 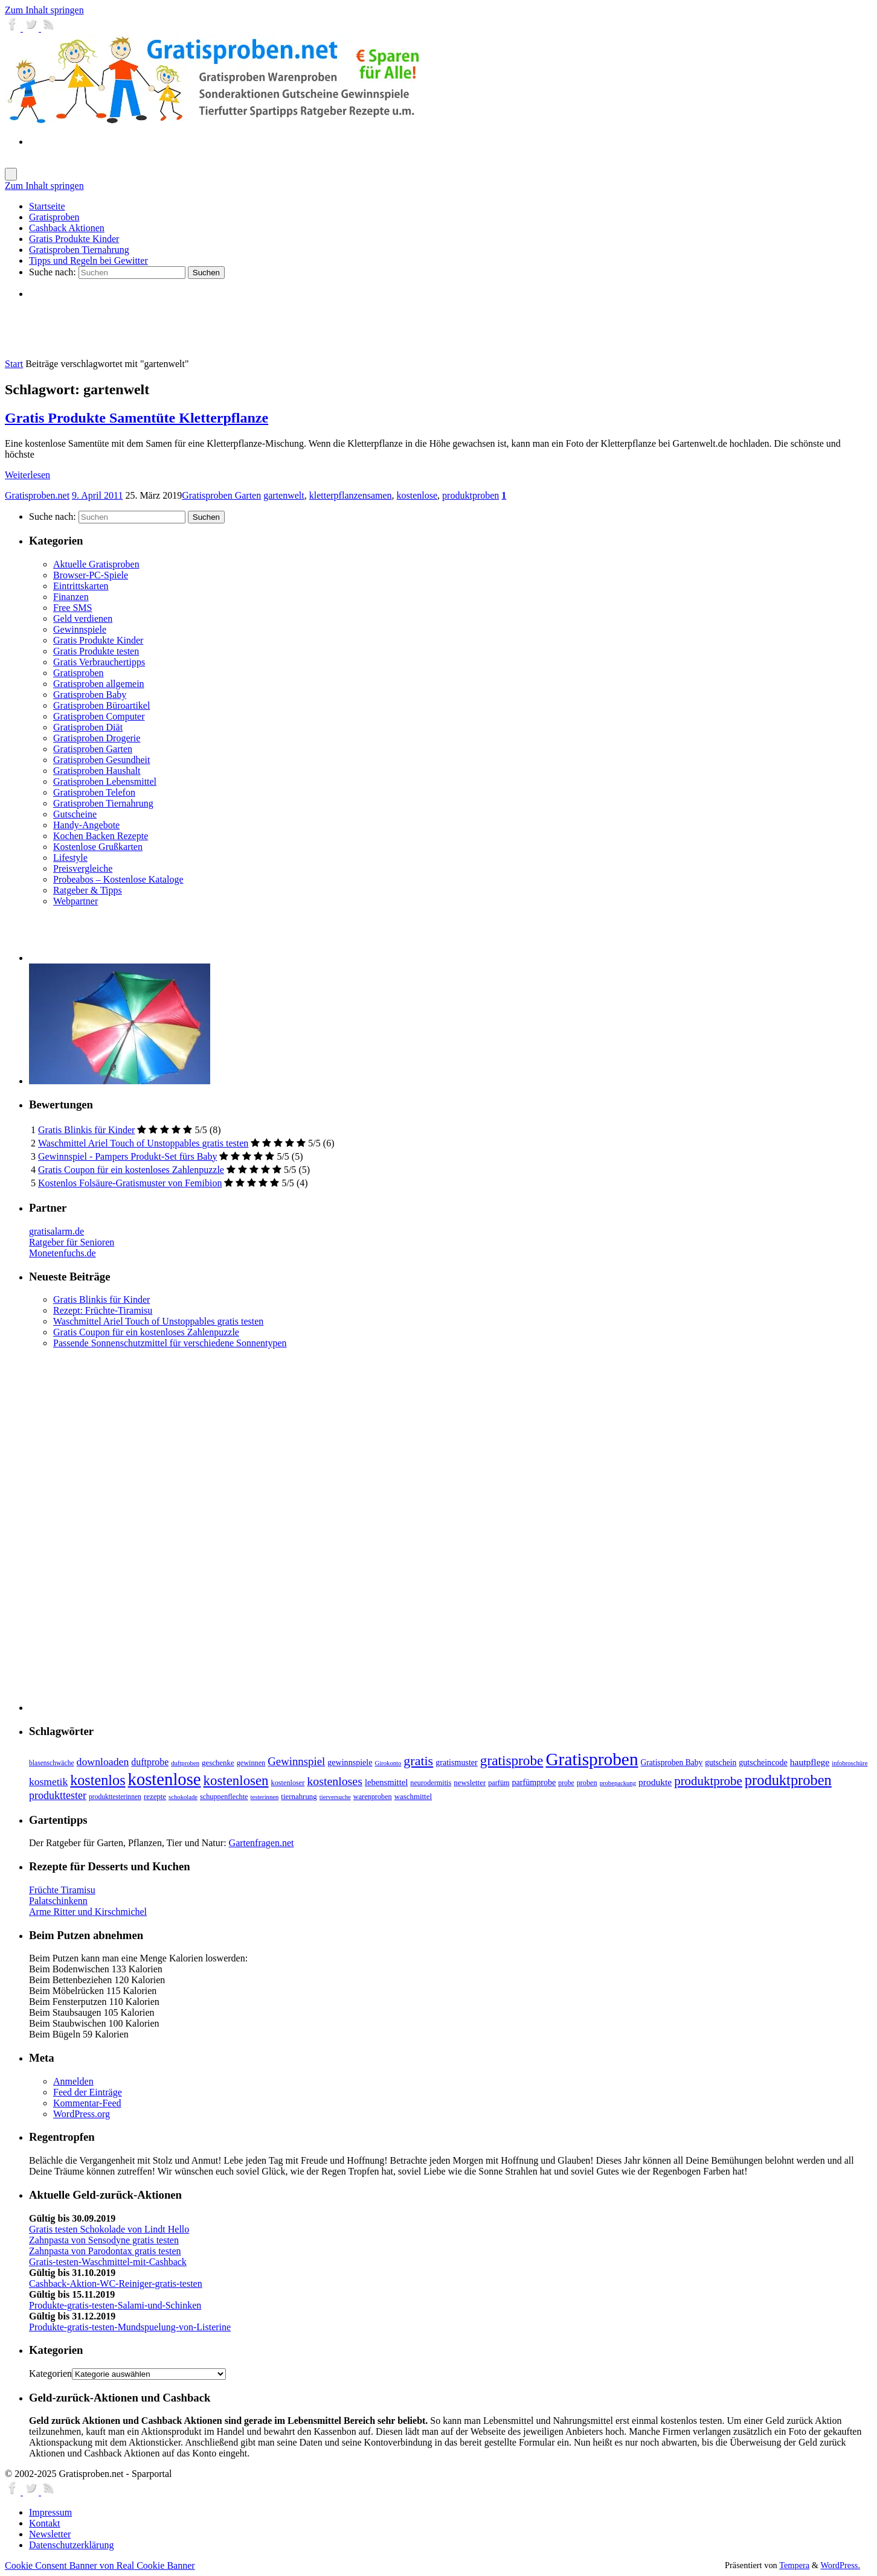 I want to click on duftproben [duftproben (5 Einträge)], so click(x=185, y=1763).